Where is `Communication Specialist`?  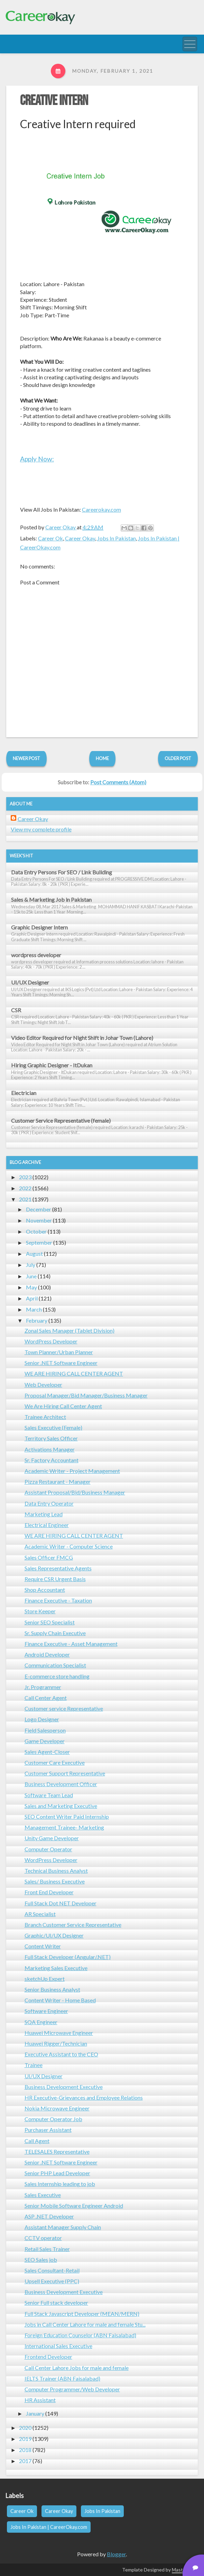 Communication Specialist is located at coordinates (55, 1665).